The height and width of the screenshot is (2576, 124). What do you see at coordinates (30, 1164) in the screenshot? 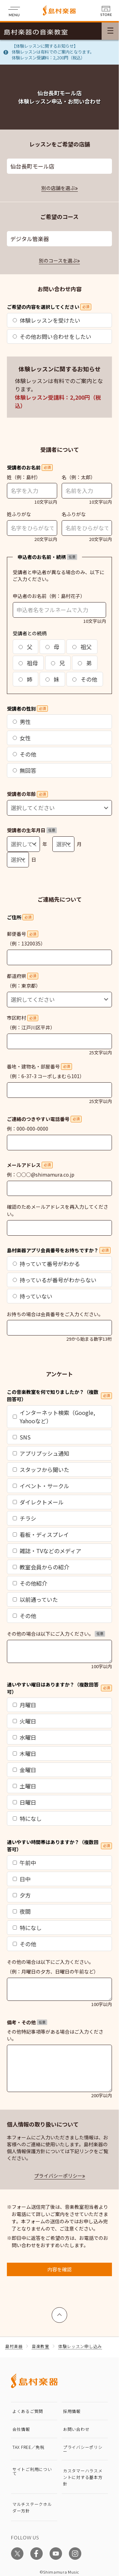
I see `メールアドレス` at bounding box center [30, 1164].